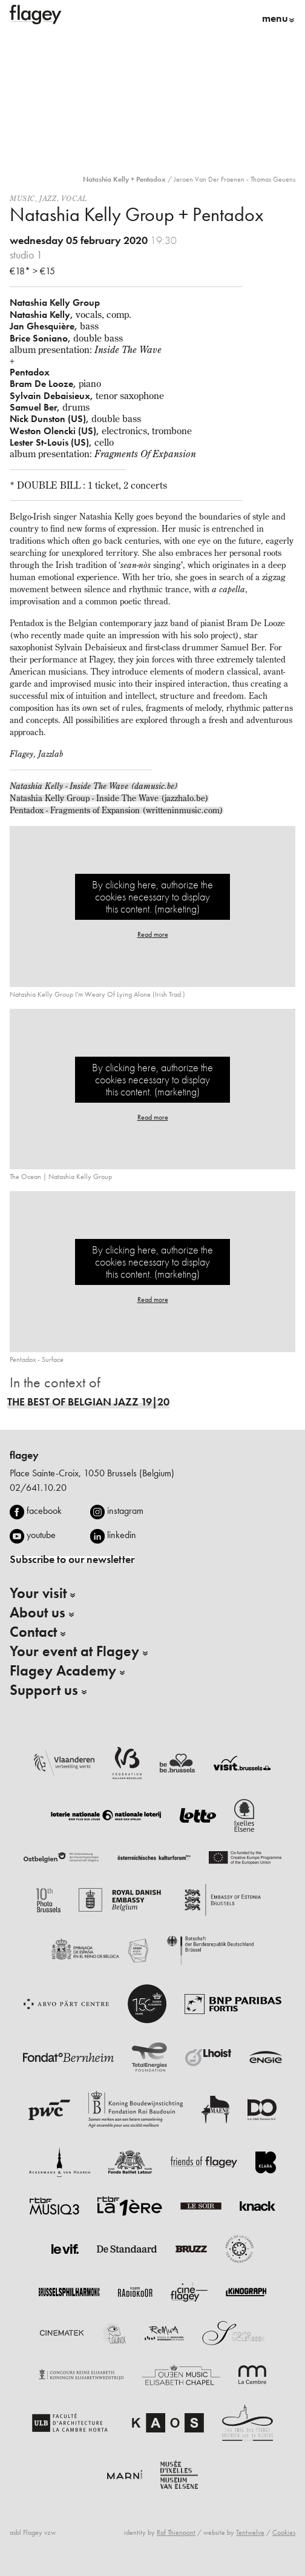 This screenshot has width=305, height=2576. Describe the element at coordinates (109, 798) in the screenshot. I see `Natashia Kelly Group - Inside The Wave (jazzhalo.be)` at that location.